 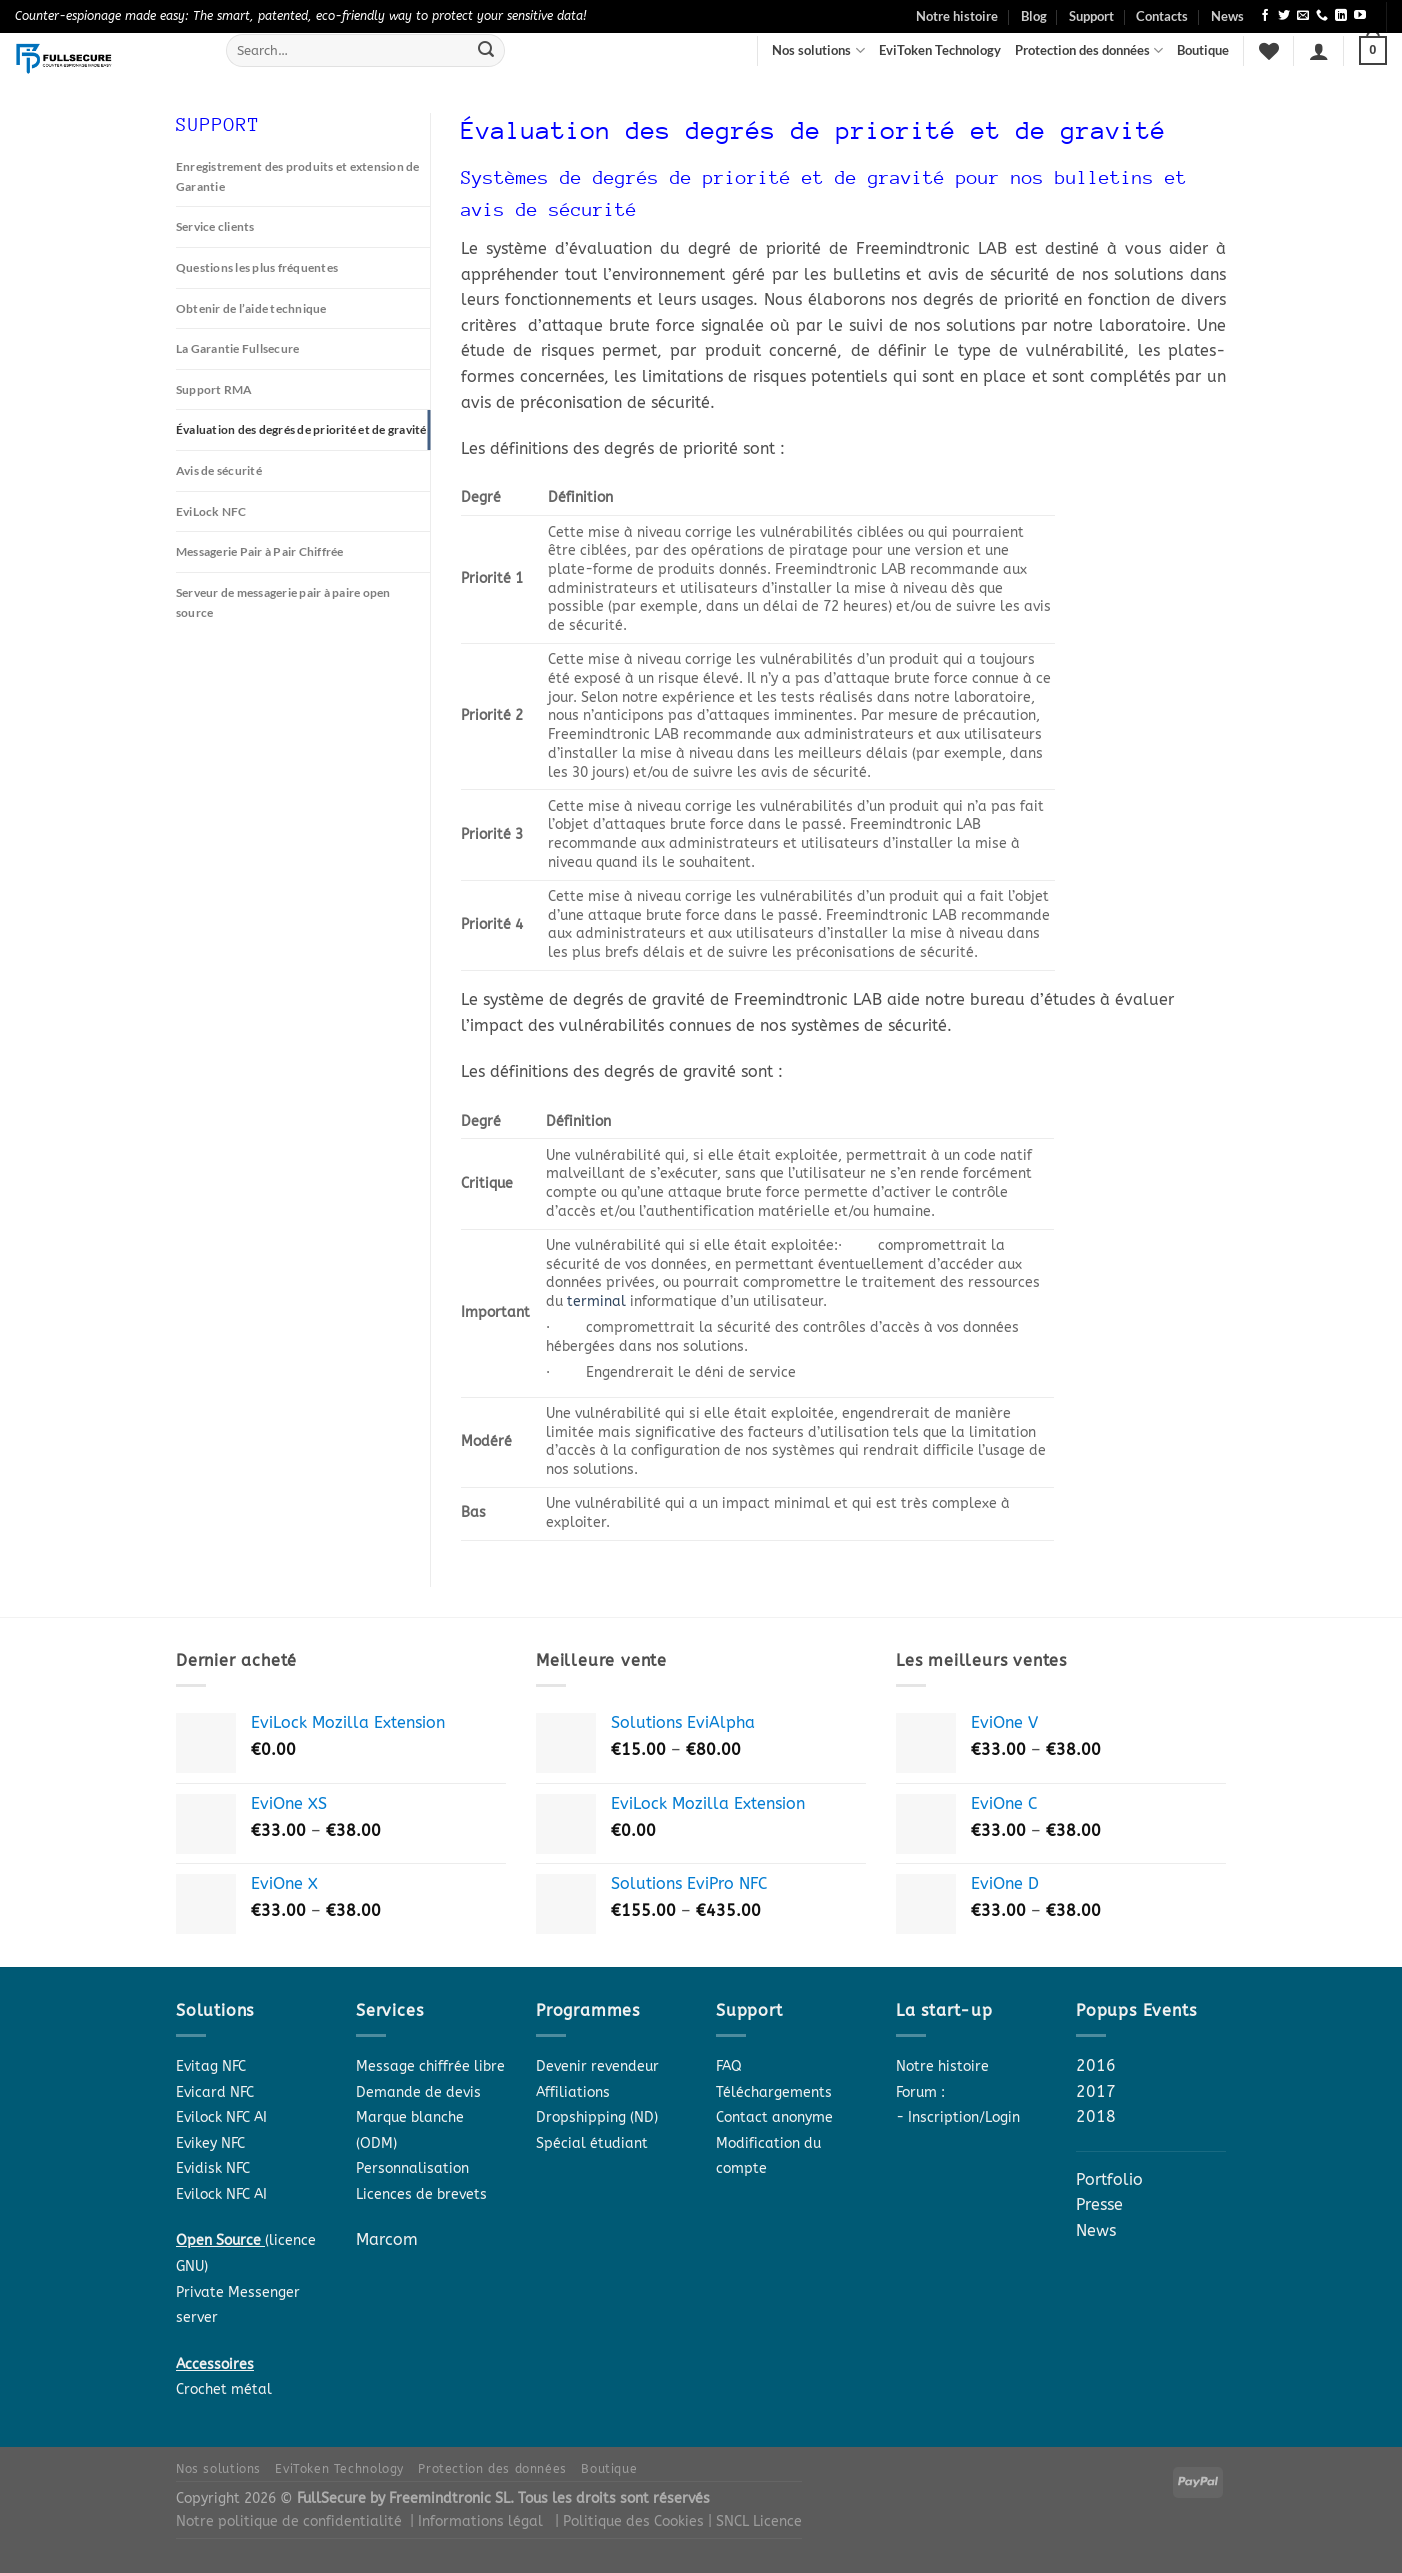 I want to click on Evidisk NFC, so click(x=213, y=2168).